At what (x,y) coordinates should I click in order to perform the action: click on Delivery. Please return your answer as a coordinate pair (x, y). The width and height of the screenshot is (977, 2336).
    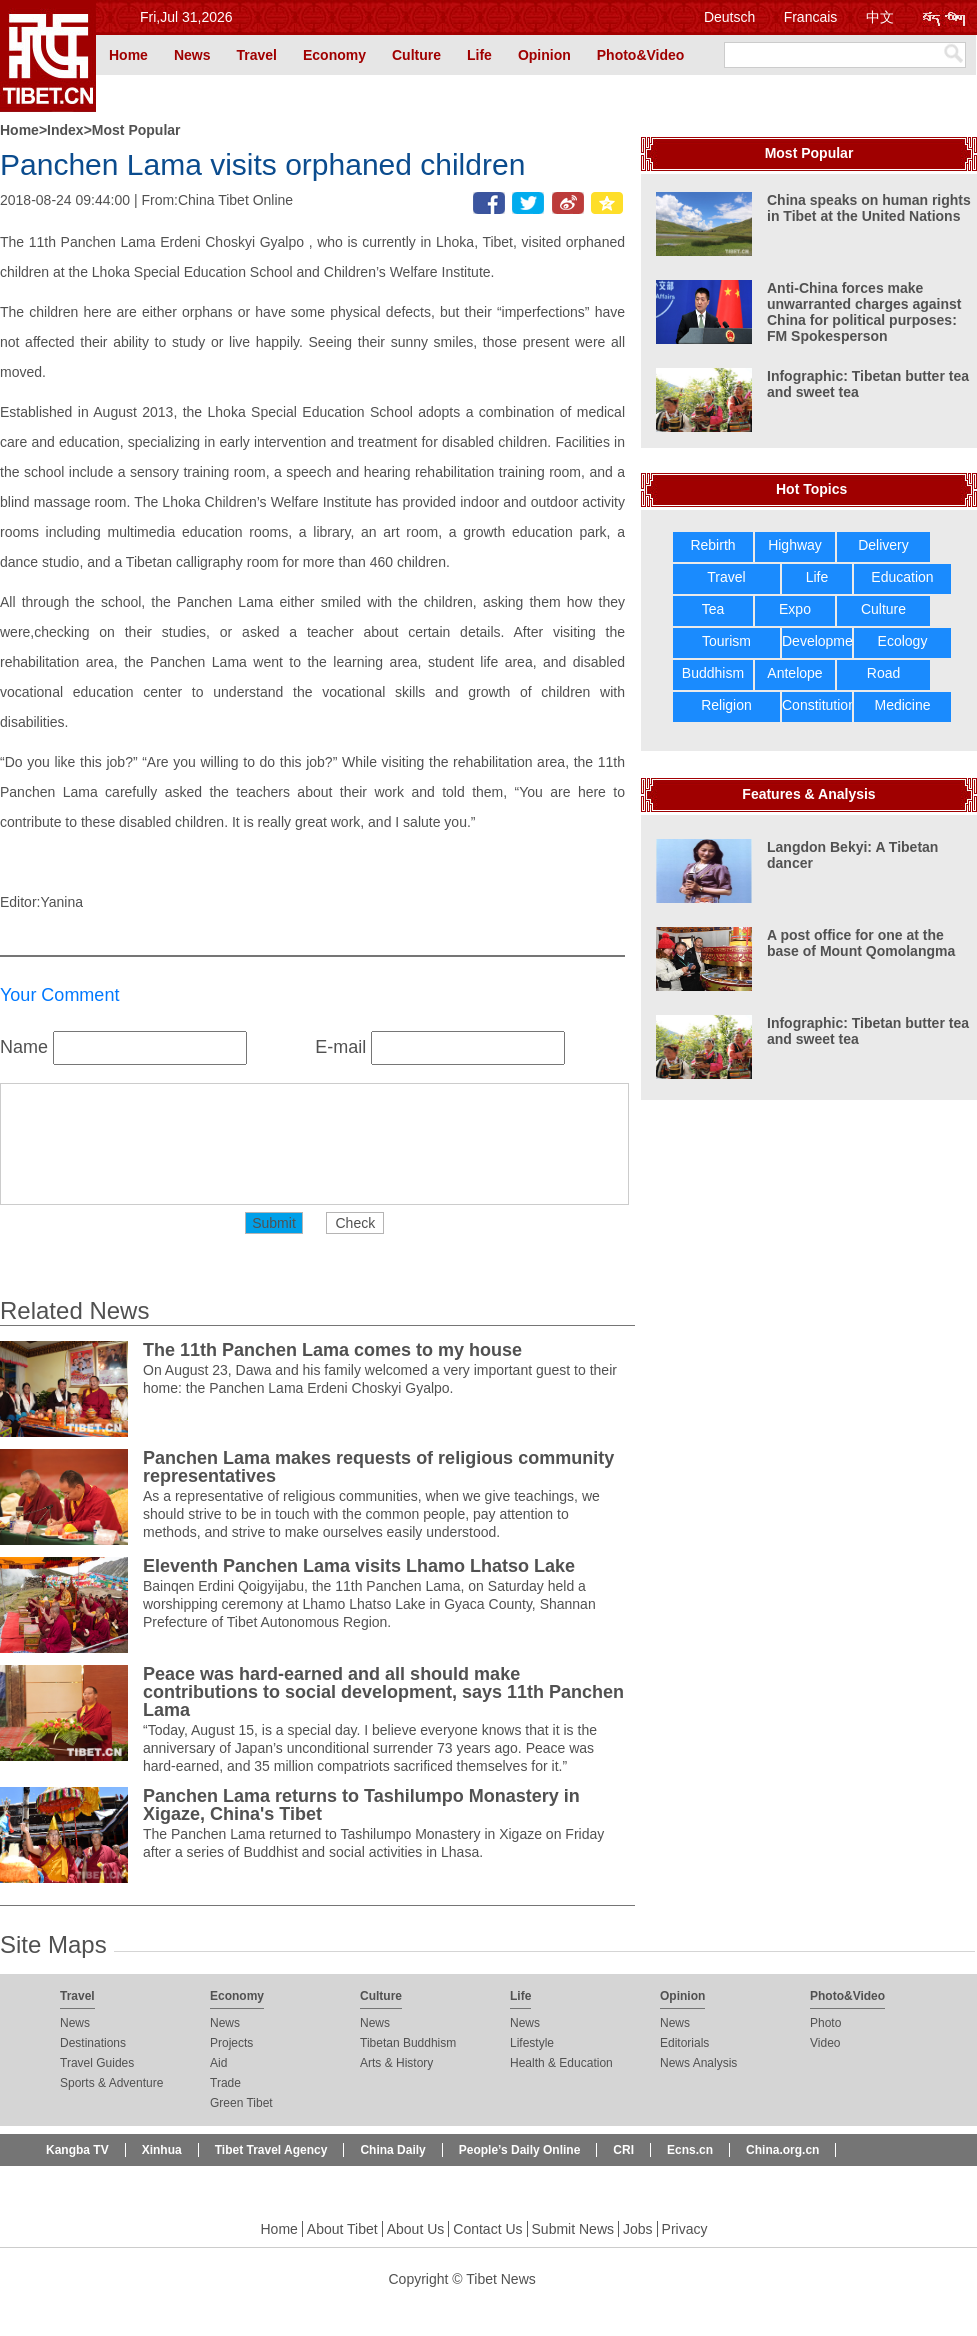
    Looking at the image, I should click on (883, 545).